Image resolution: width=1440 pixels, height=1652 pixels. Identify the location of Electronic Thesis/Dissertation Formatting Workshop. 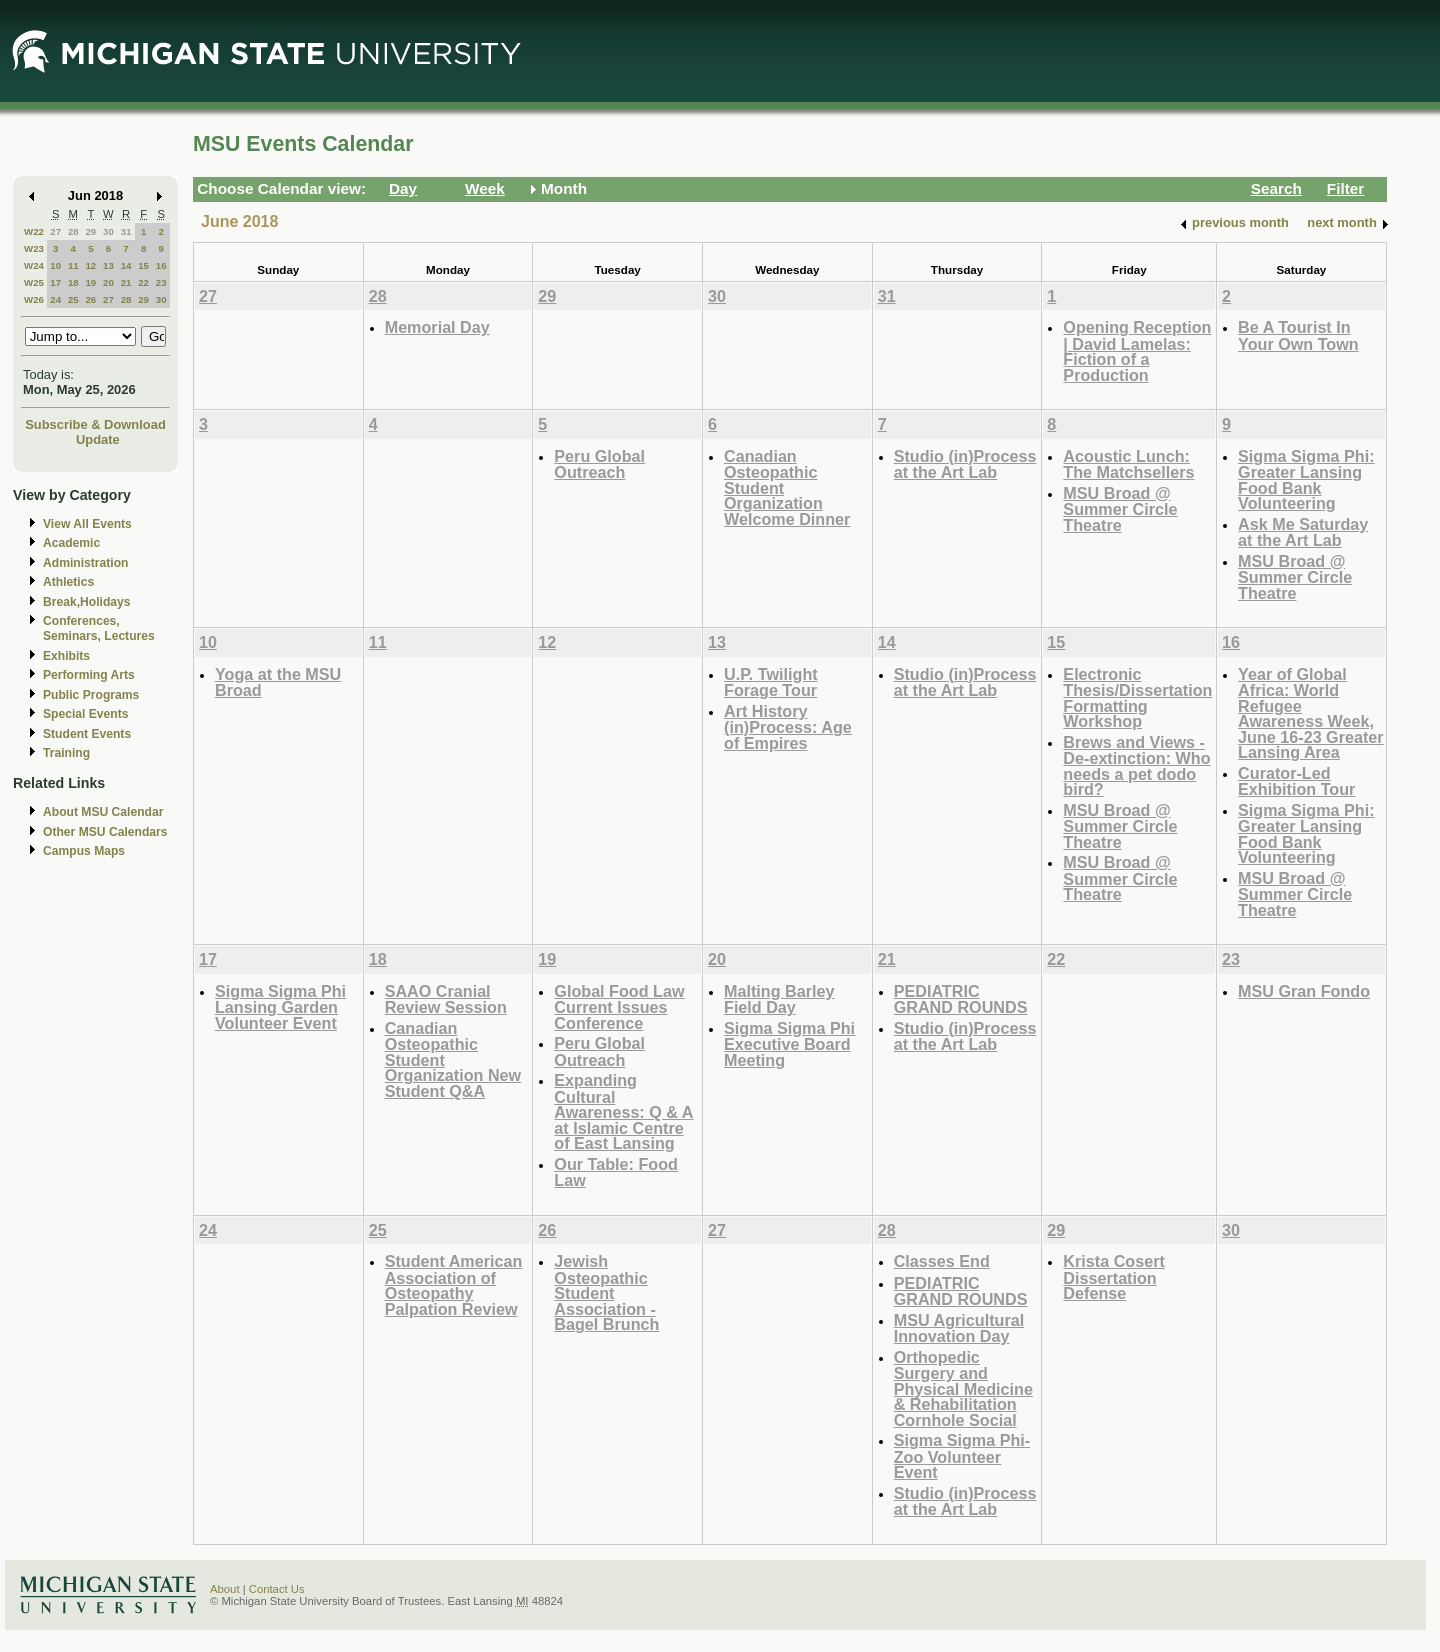
(1137, 698).